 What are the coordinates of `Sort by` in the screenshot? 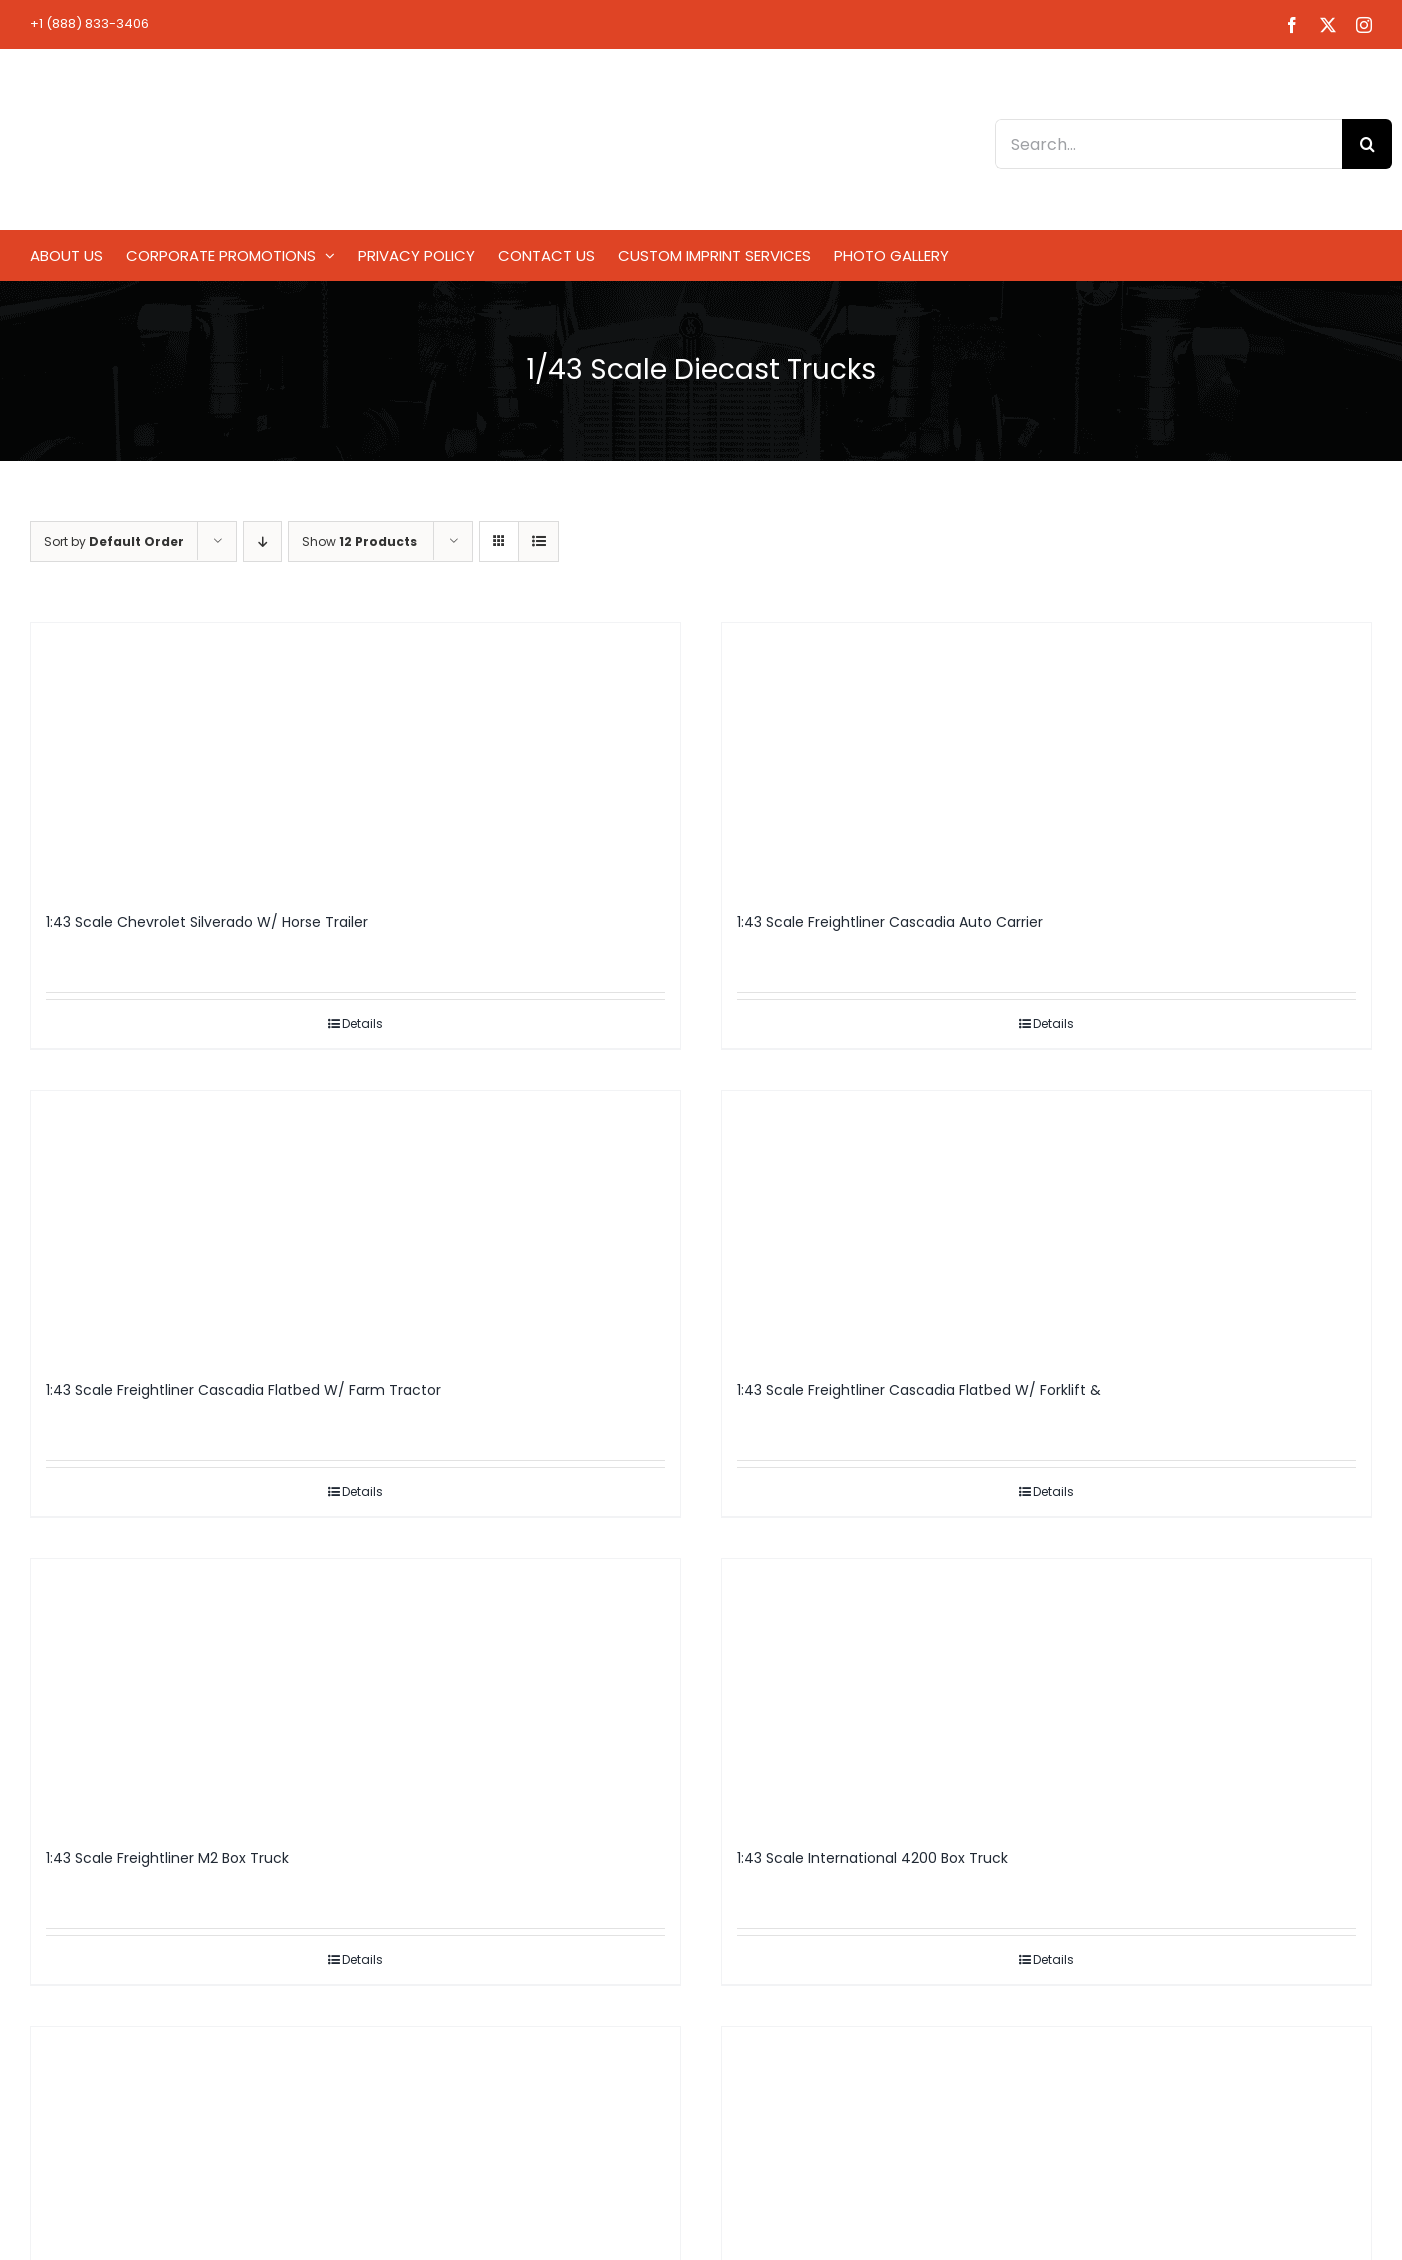 It's located at (114, 541).